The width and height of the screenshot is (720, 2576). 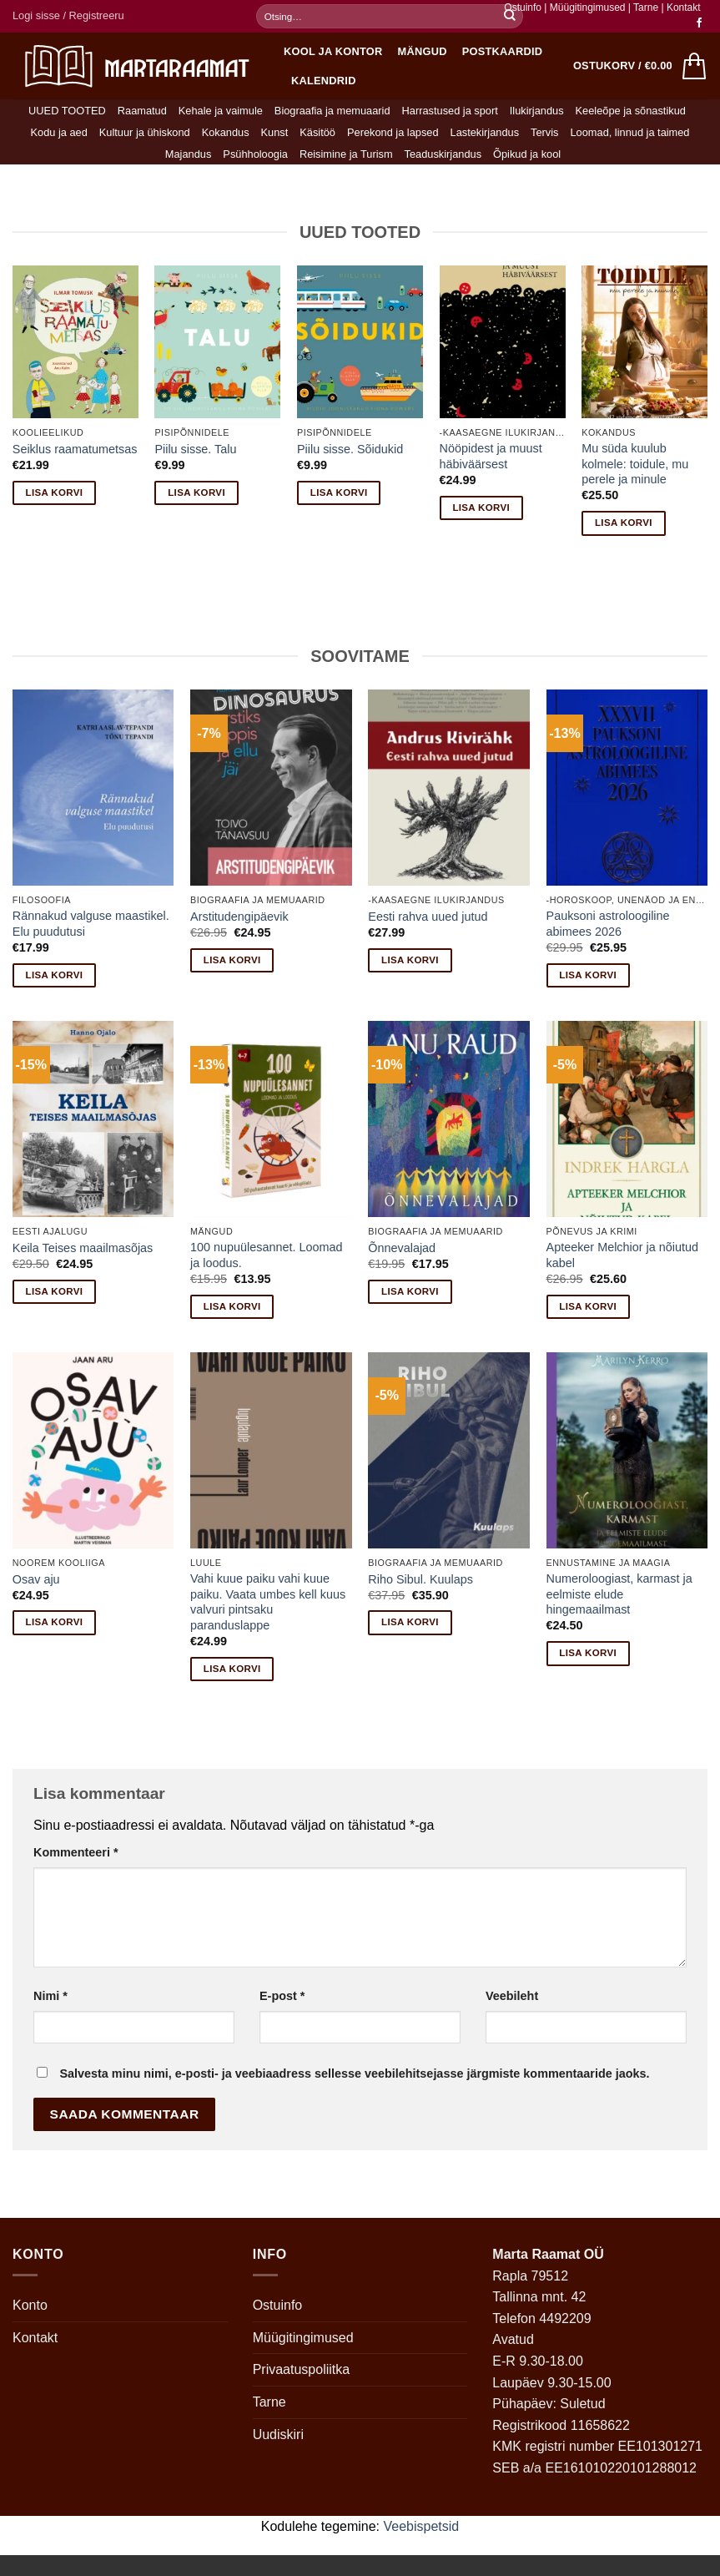 I want to click on Loomad, linnud ja taimed, so click(x=630, y=132).